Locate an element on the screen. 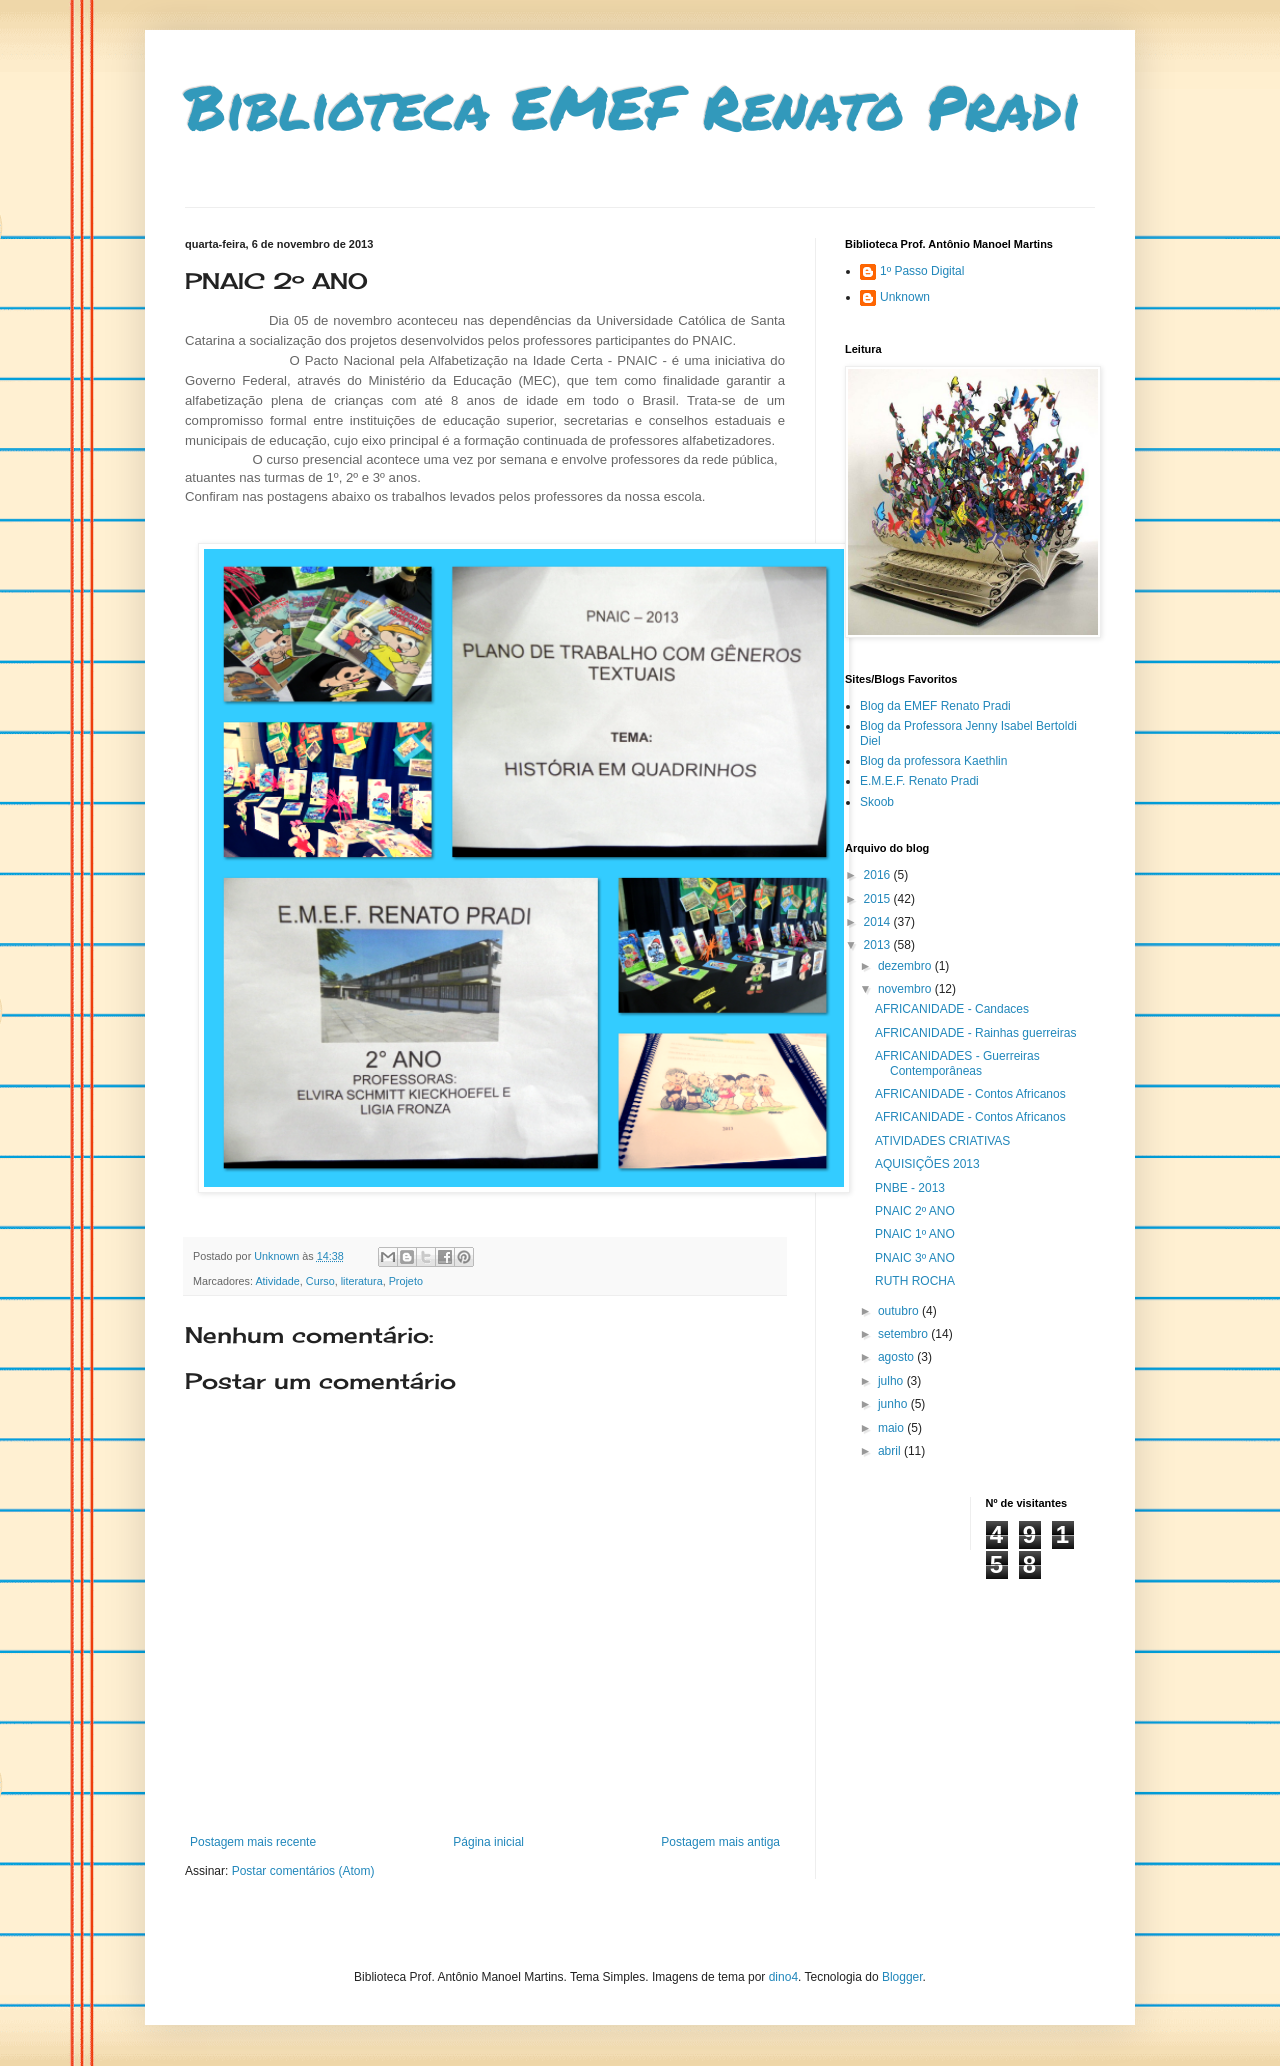 The height and width of the screenshot is (2066, 1280). 1º Passo Digital is located at coordinates (922, 271).